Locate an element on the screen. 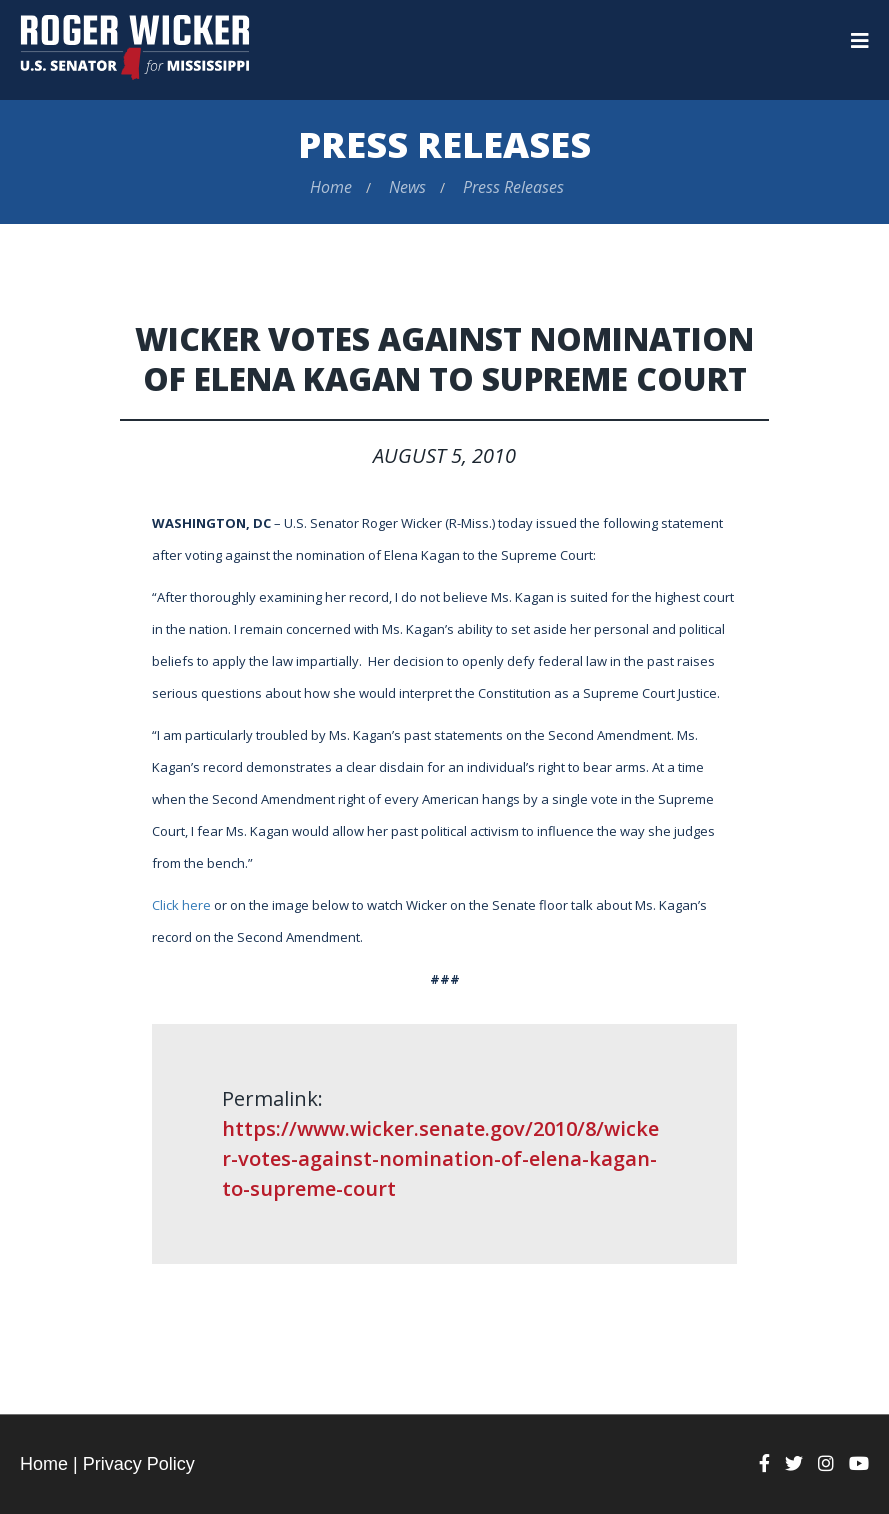 Image resolution: width=889 pixels, height=1514 pixels. Click here is located at coordinates (181, 905).